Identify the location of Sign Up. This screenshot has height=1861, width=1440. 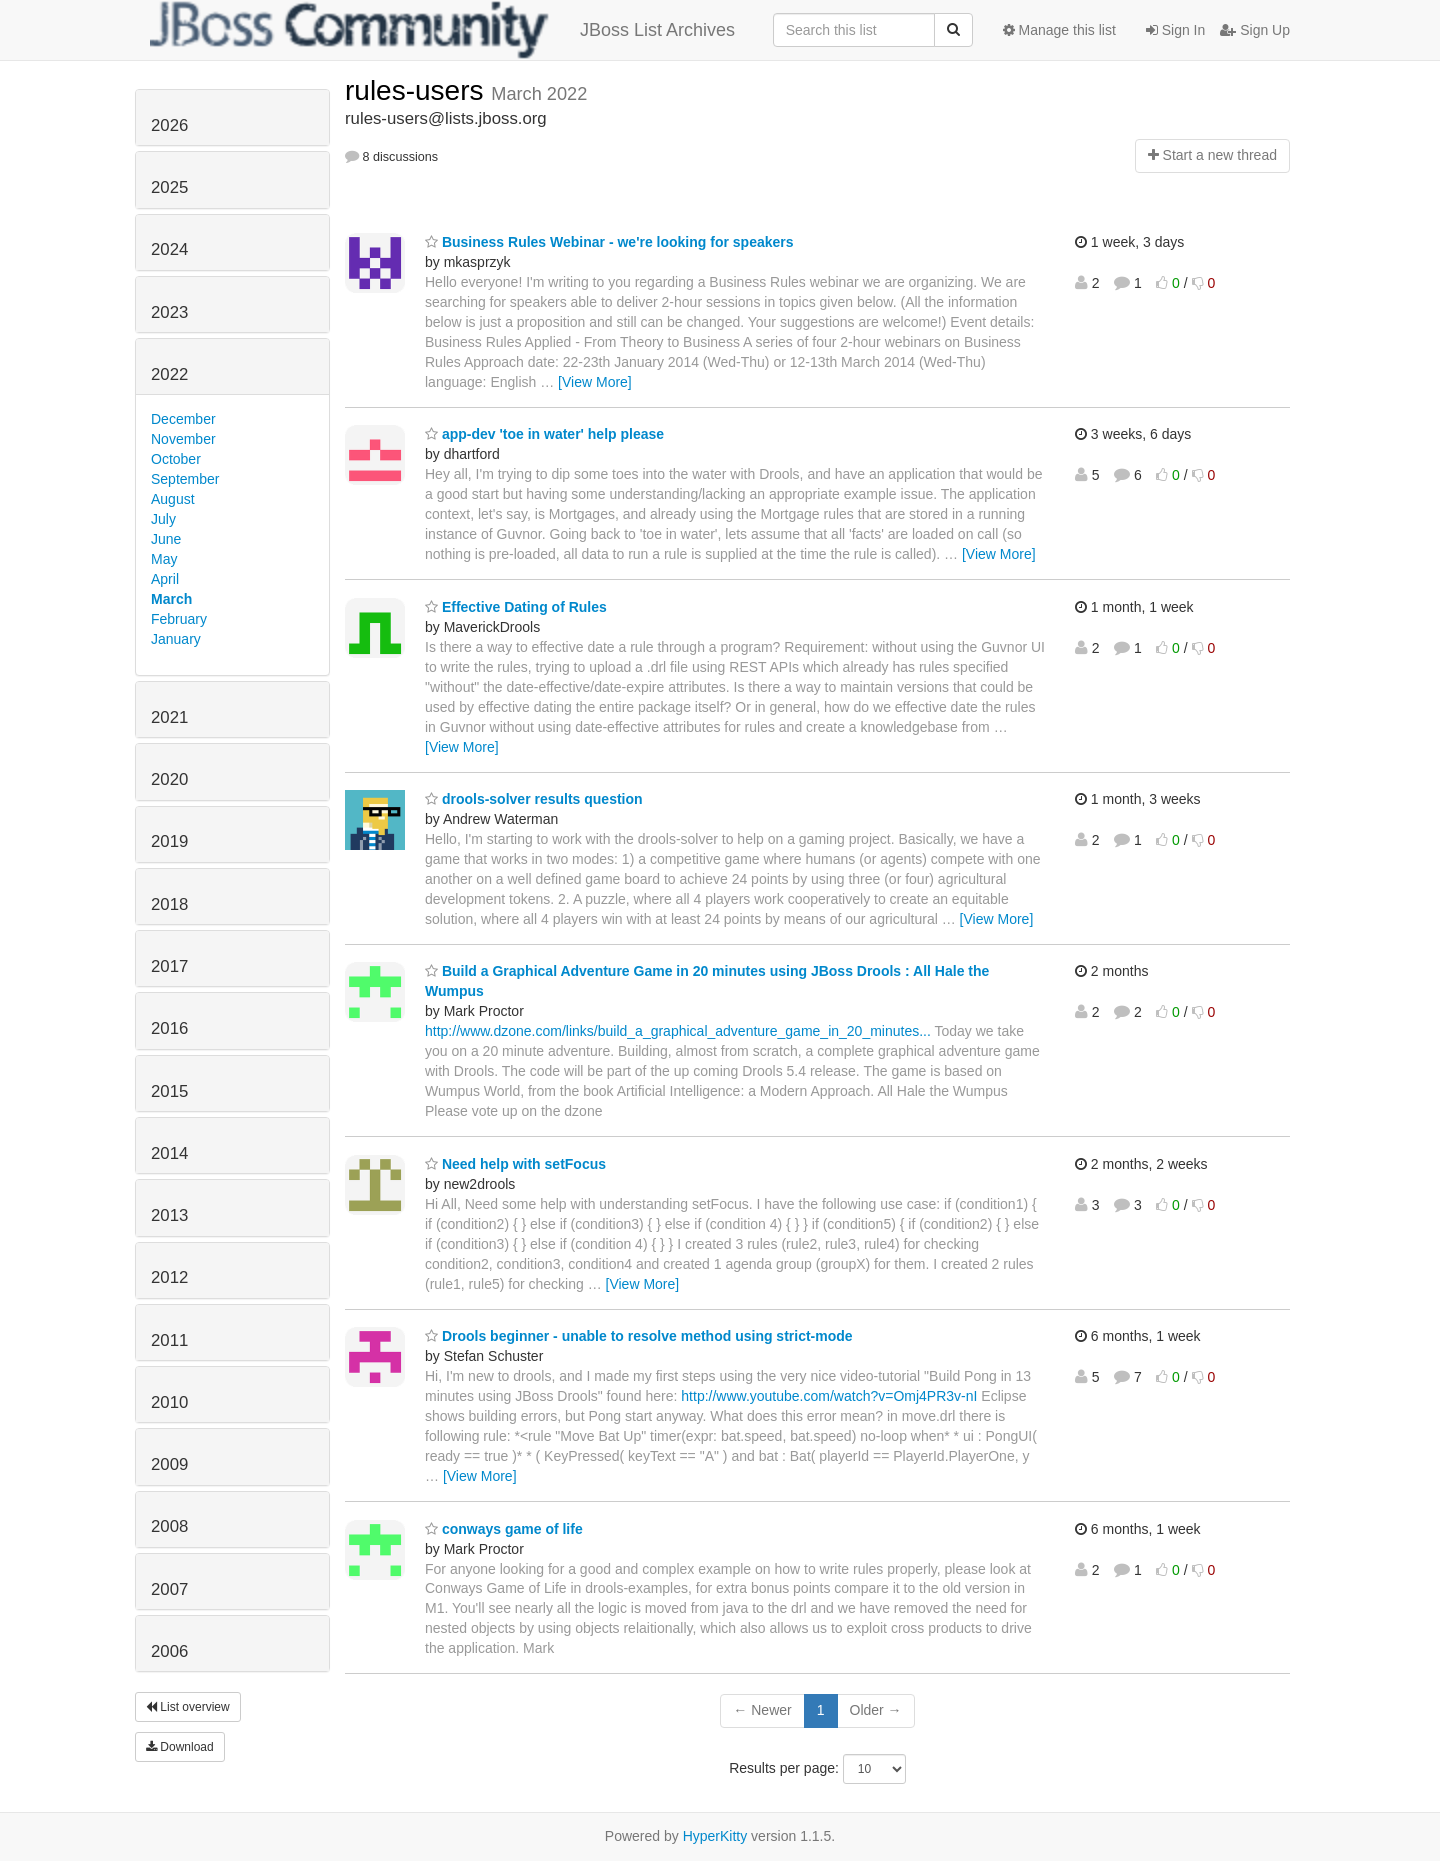
(1255, 30).